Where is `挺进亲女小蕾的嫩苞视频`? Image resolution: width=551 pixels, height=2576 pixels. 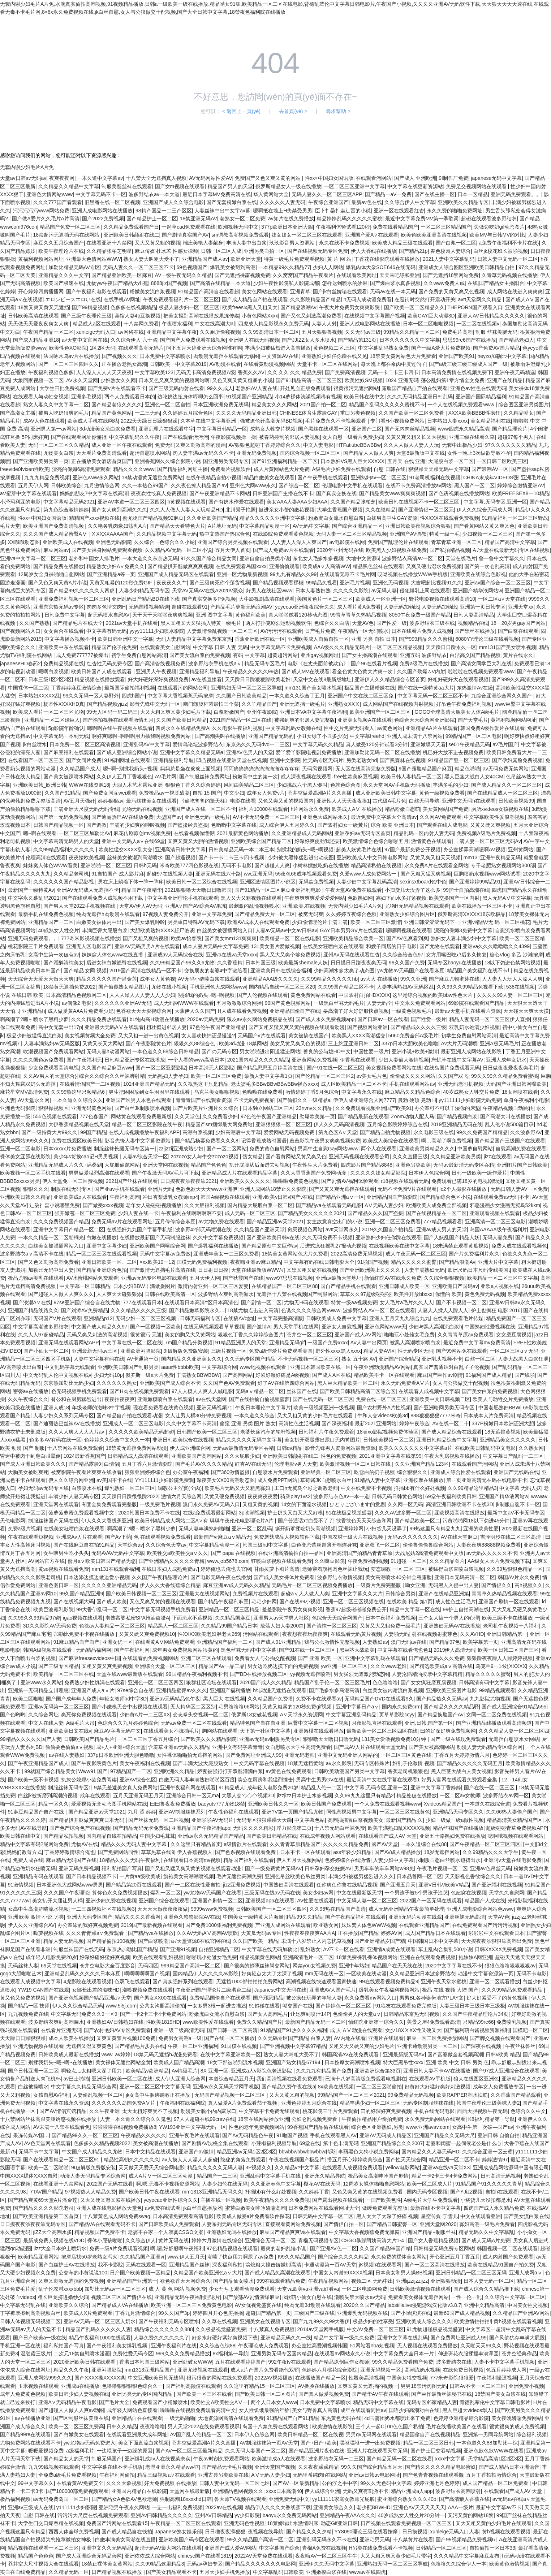 挺进亲女小蕾的嫩苞视频 is located at coordinates (286, 510).